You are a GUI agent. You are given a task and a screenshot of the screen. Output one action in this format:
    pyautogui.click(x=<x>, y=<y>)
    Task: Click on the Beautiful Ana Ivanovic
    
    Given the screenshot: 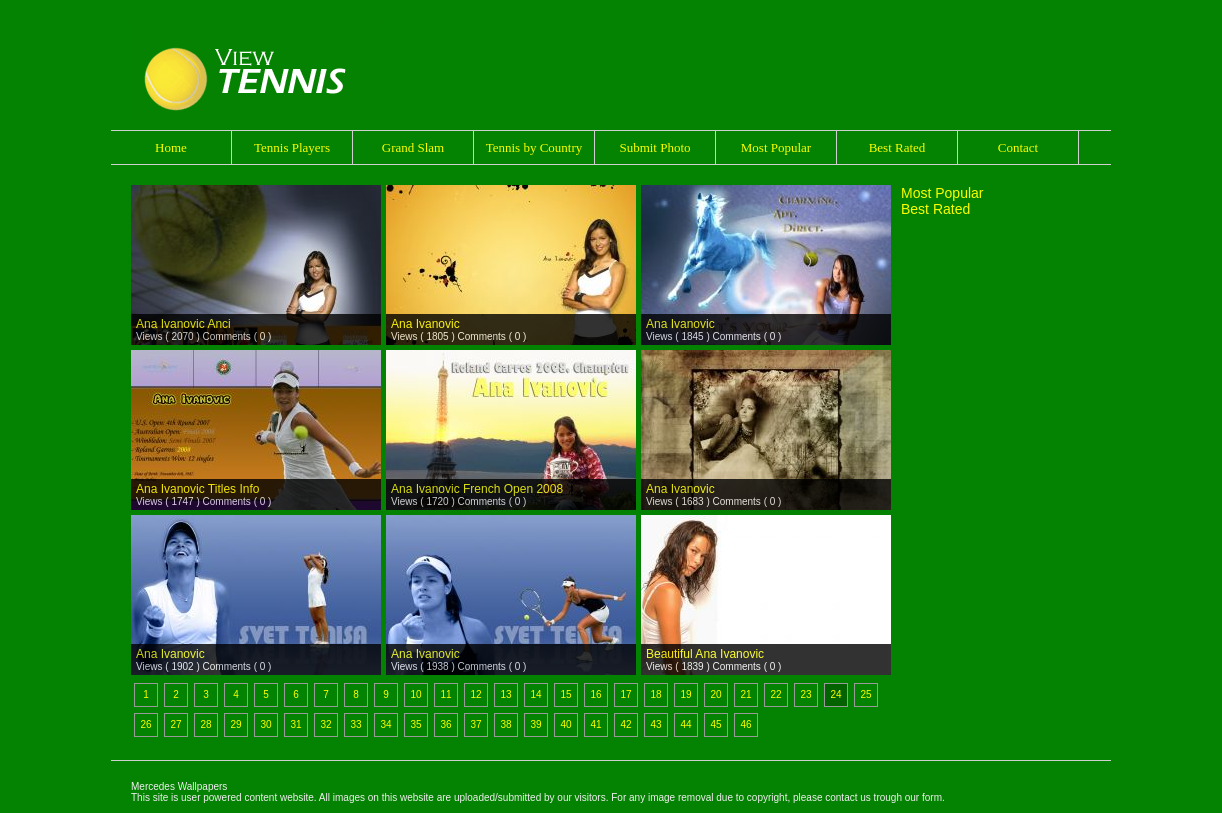 What is the action you would take?
    pyautogui.click(x=705, y=654)
    